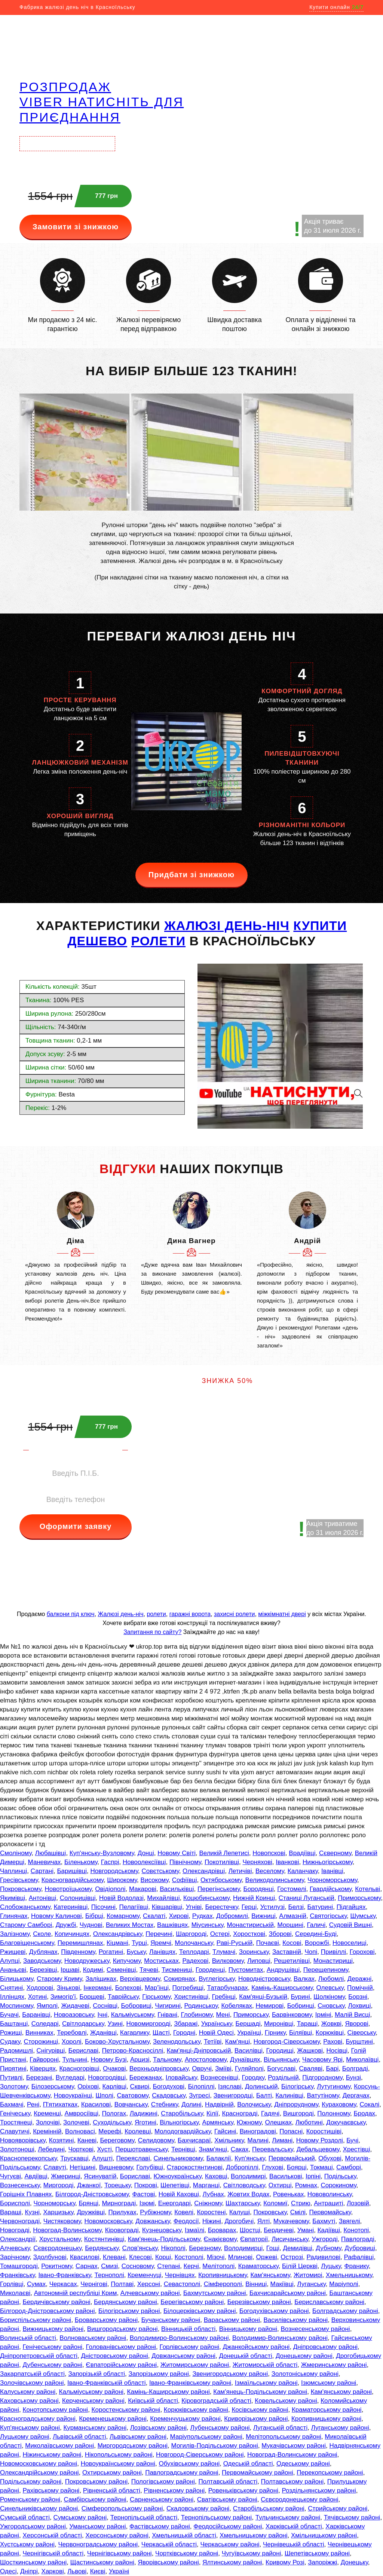 This screenshot has height=2576, width=383. I want to click on Дубному, so click(328, 2248).